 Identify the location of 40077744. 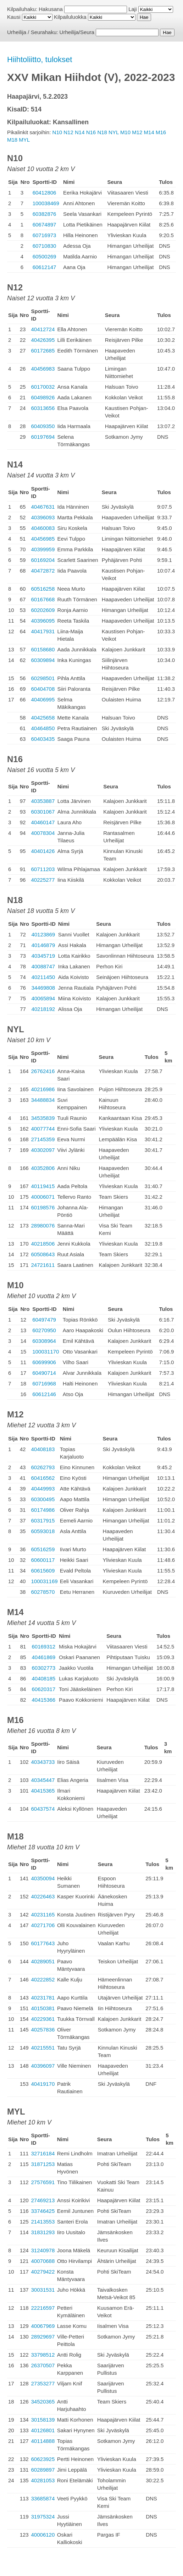
(43, 1129).